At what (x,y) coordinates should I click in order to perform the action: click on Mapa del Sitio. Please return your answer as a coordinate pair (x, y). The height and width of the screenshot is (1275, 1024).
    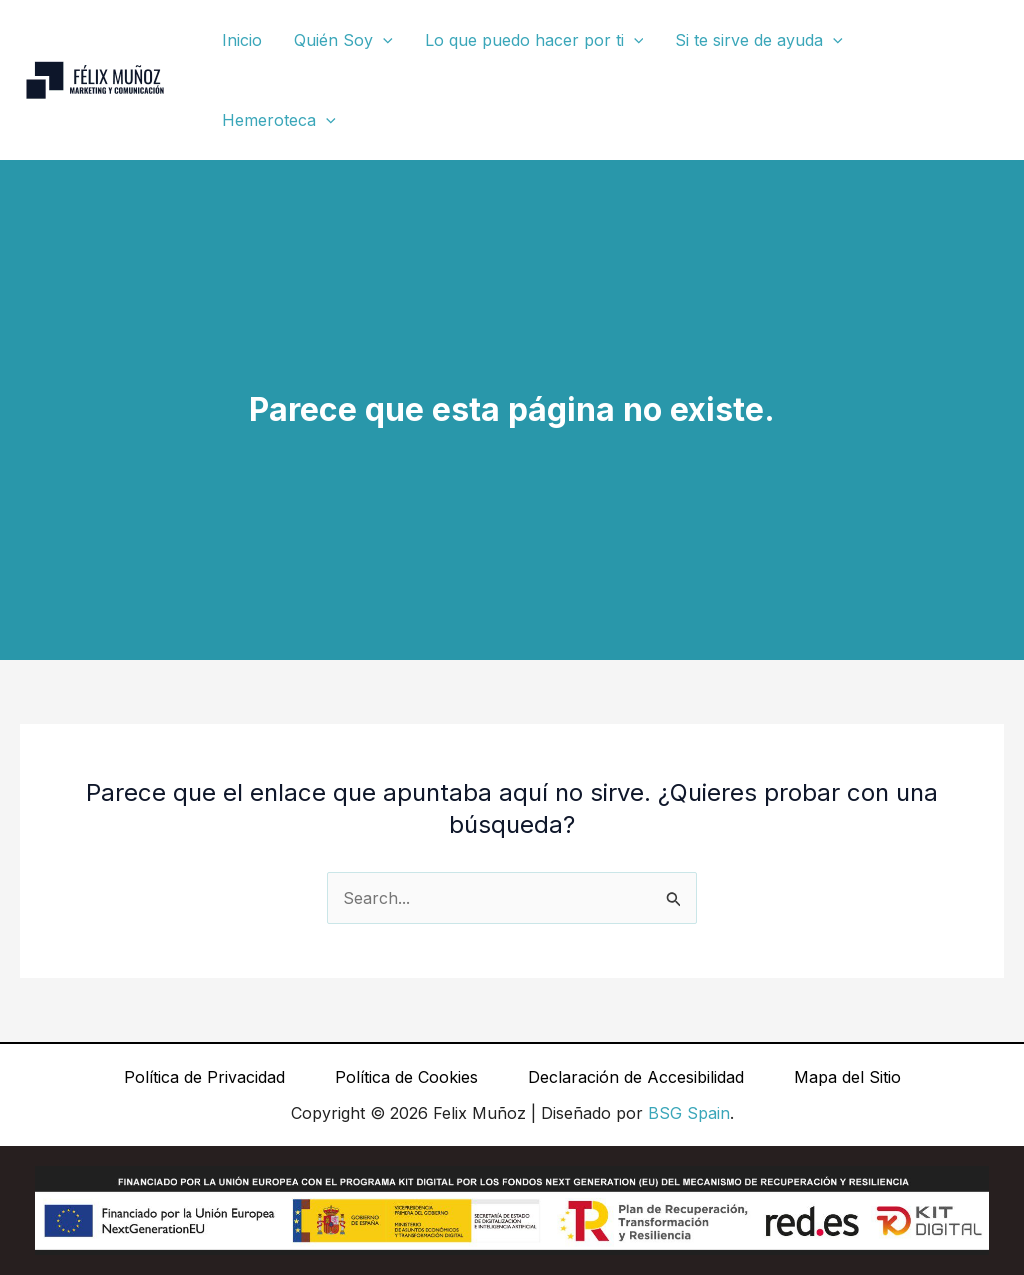
    Looking at the image, I should click on (847, 1077).